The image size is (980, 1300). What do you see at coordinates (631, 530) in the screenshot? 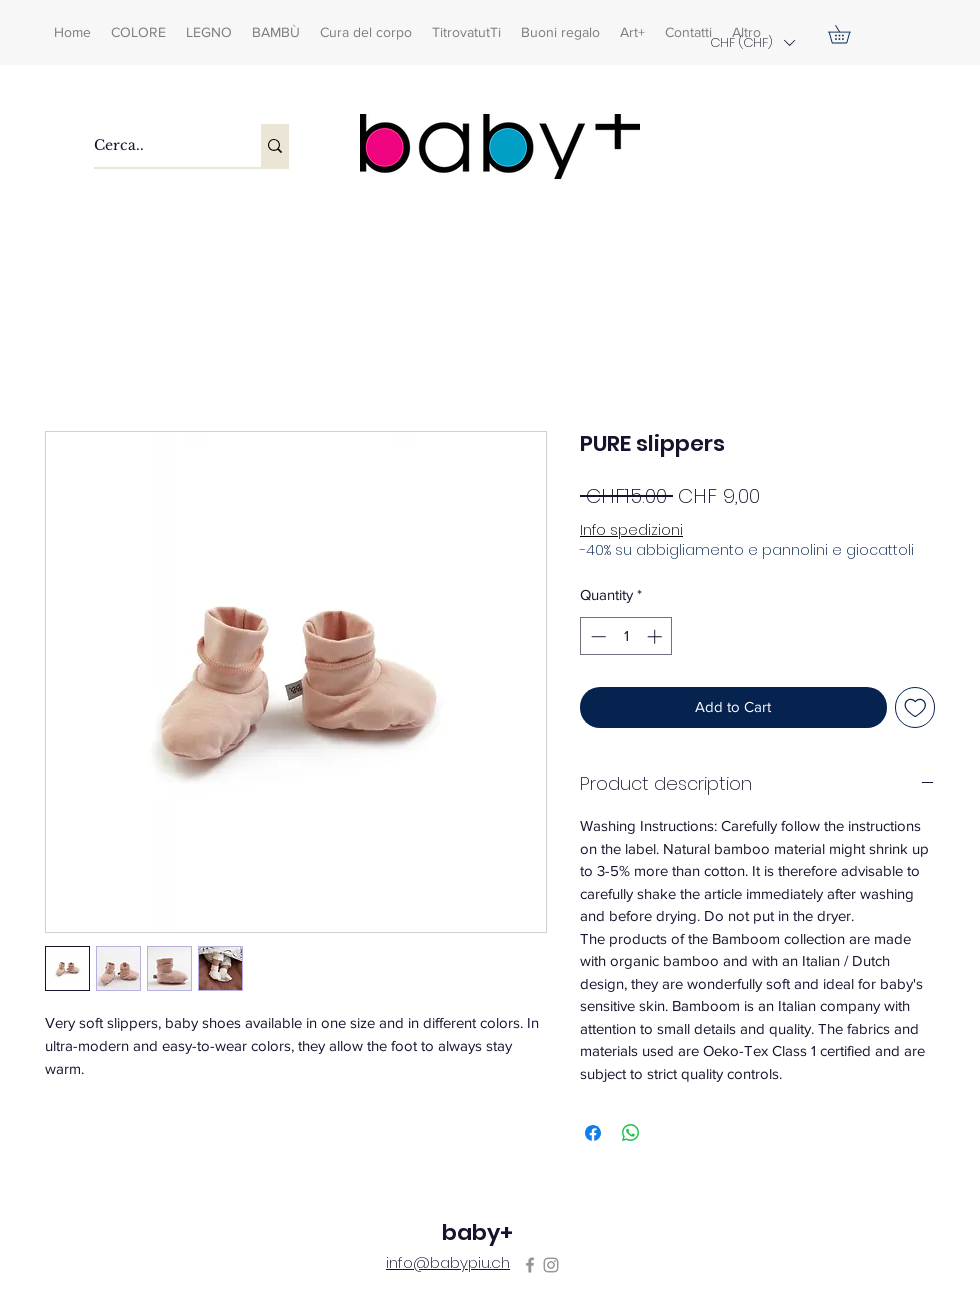
I see `Info spedizioni` at bounding box center [631, 530].